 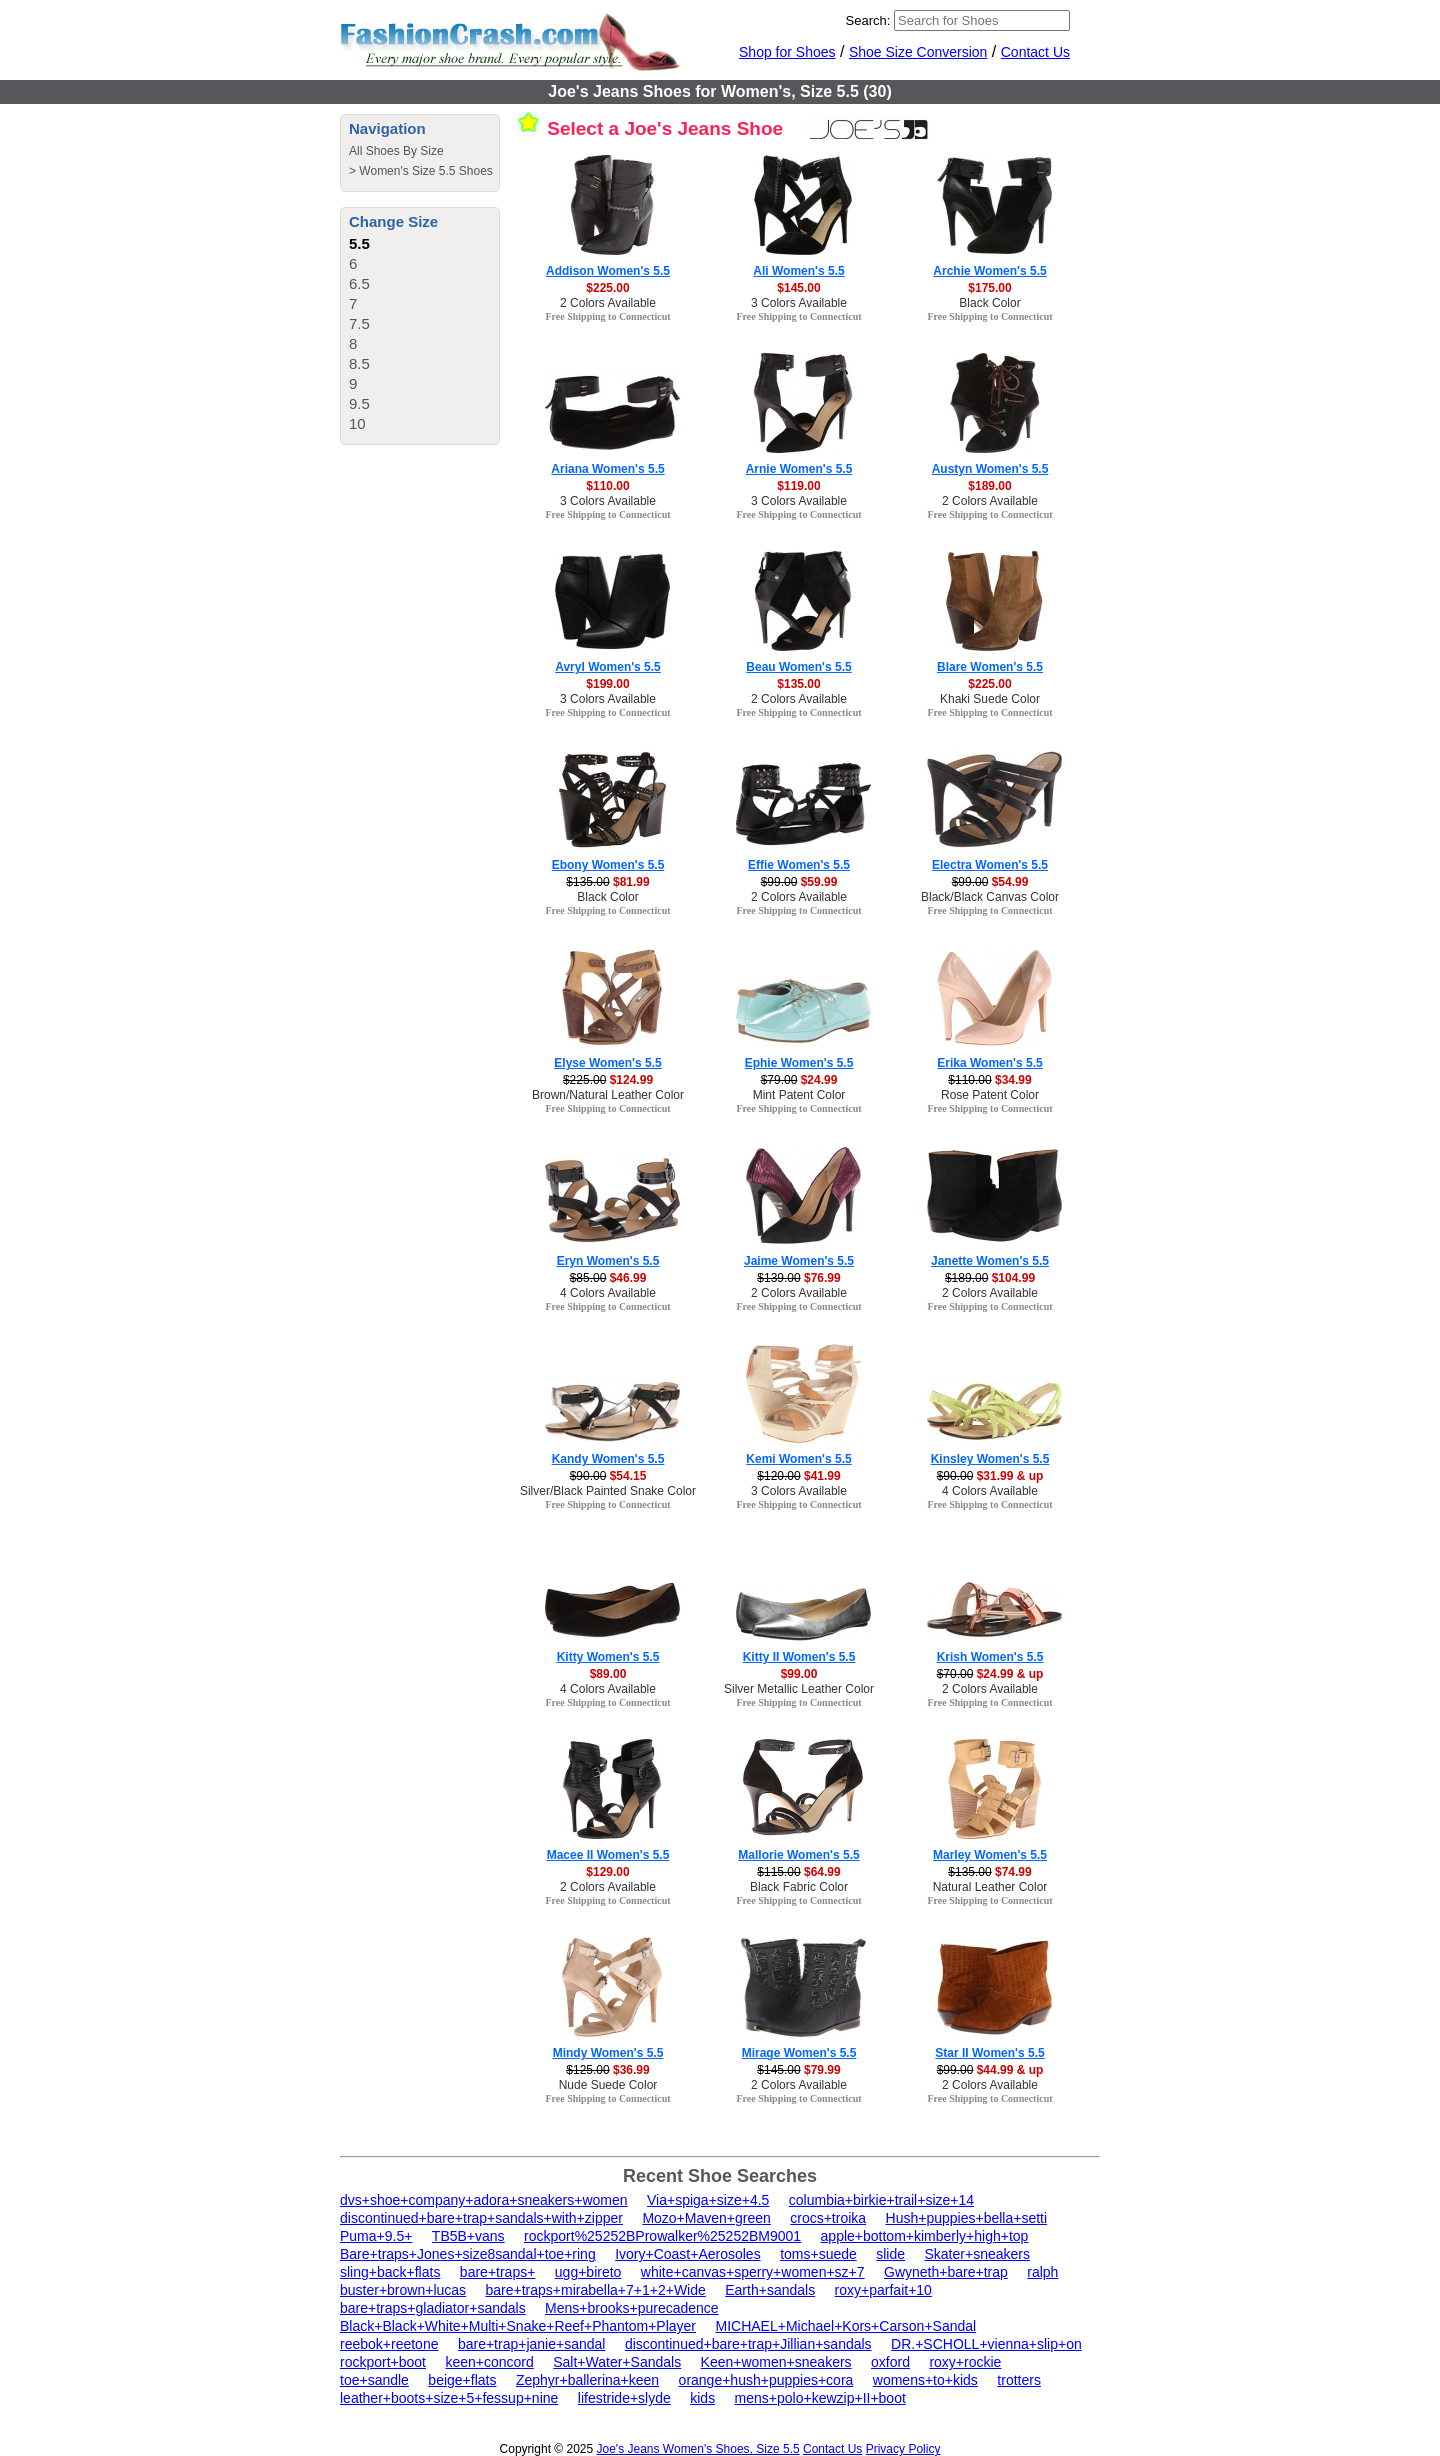 I want to click on 8.5, so click(x=359, y=363).